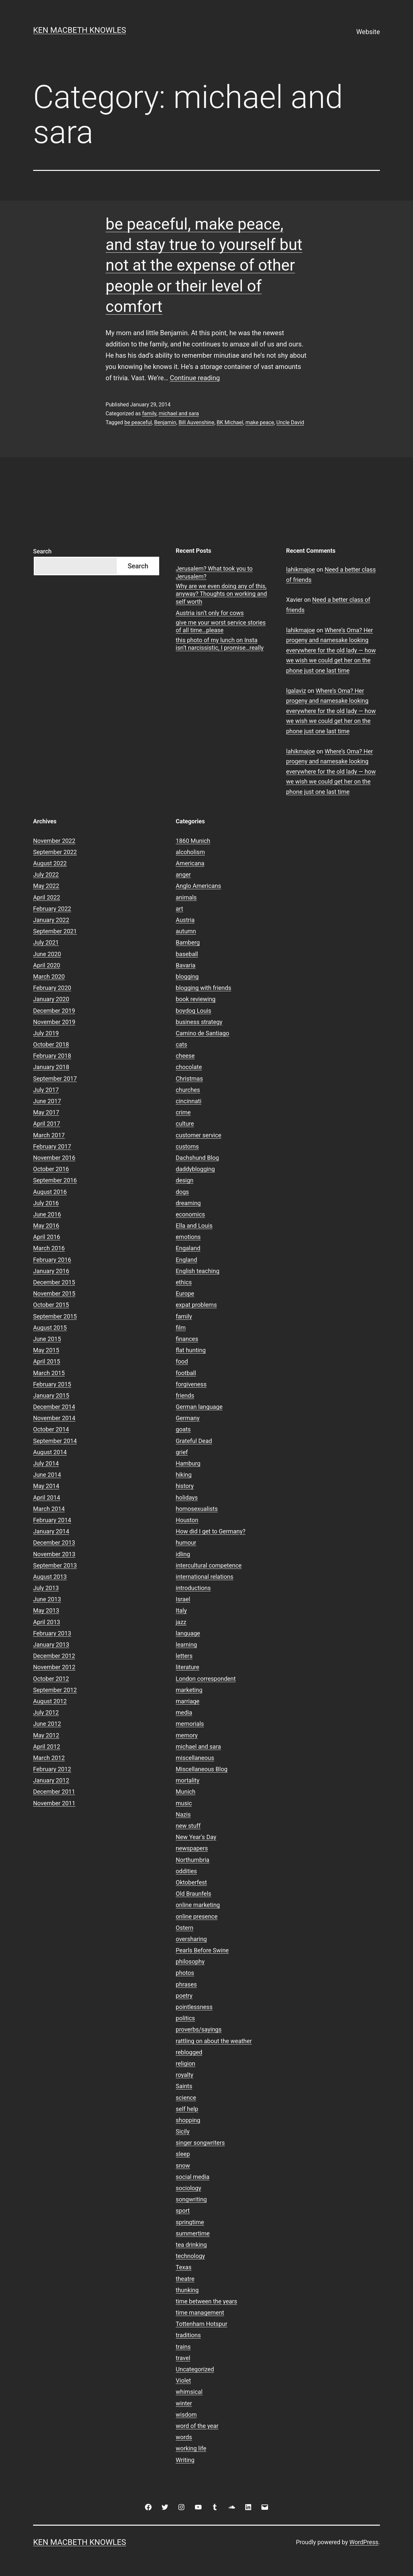 The image size is (413, 2576). What do you see at coordinates (191, 1882) in the screenshot?
I see `Oktoberfest` at bounding box center [191, 1882].